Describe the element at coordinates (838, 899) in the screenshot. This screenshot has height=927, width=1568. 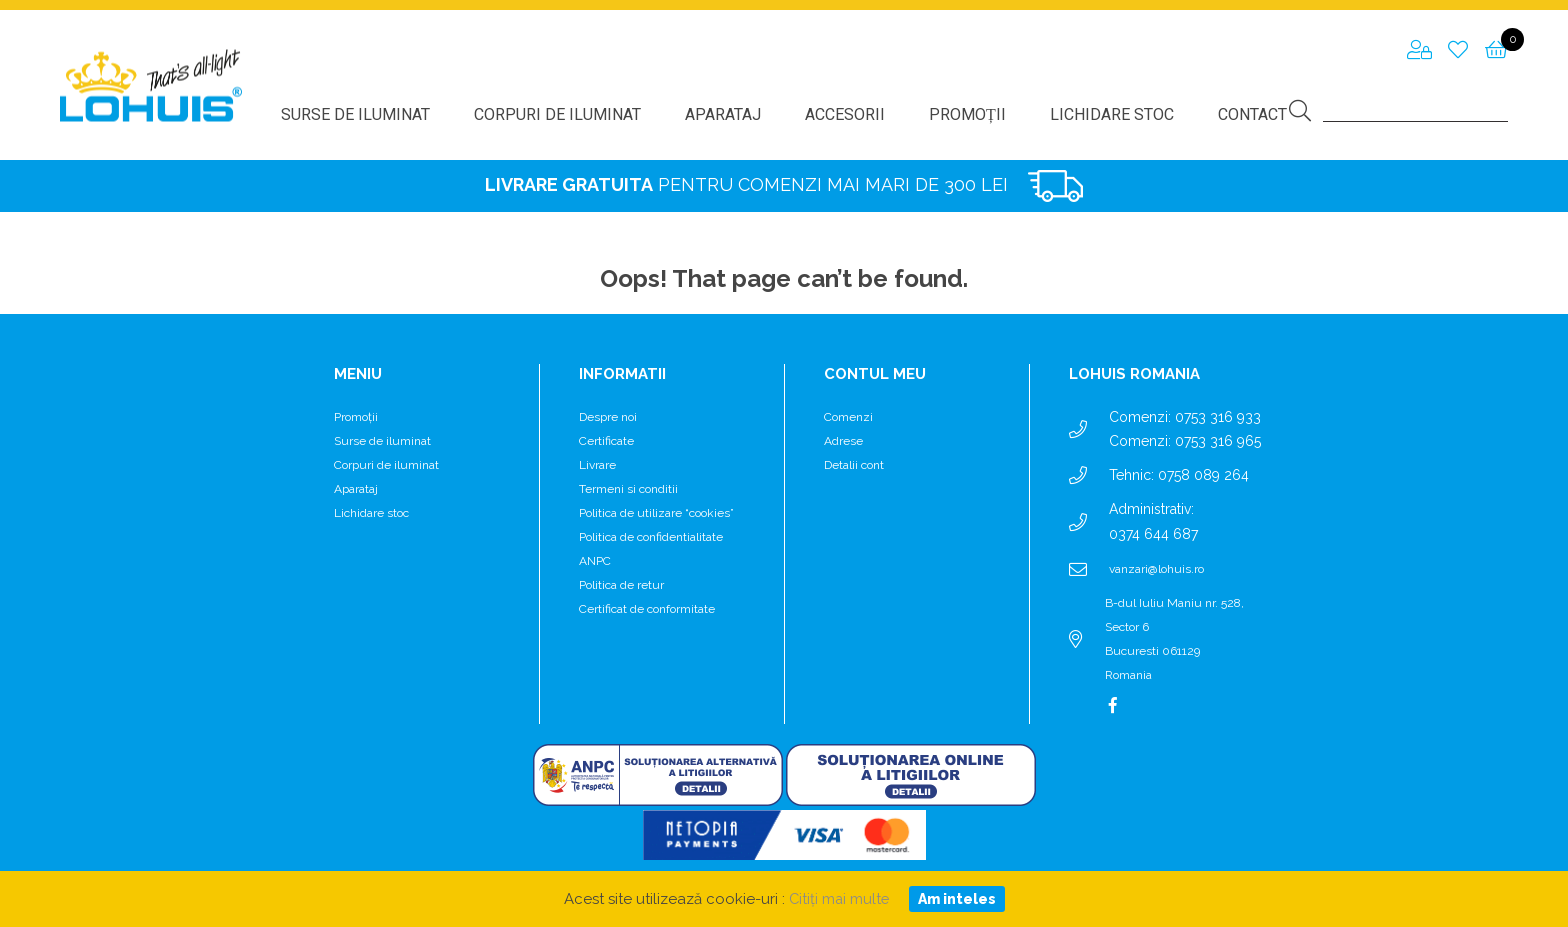
I see `Citiți mai multe` at that location.